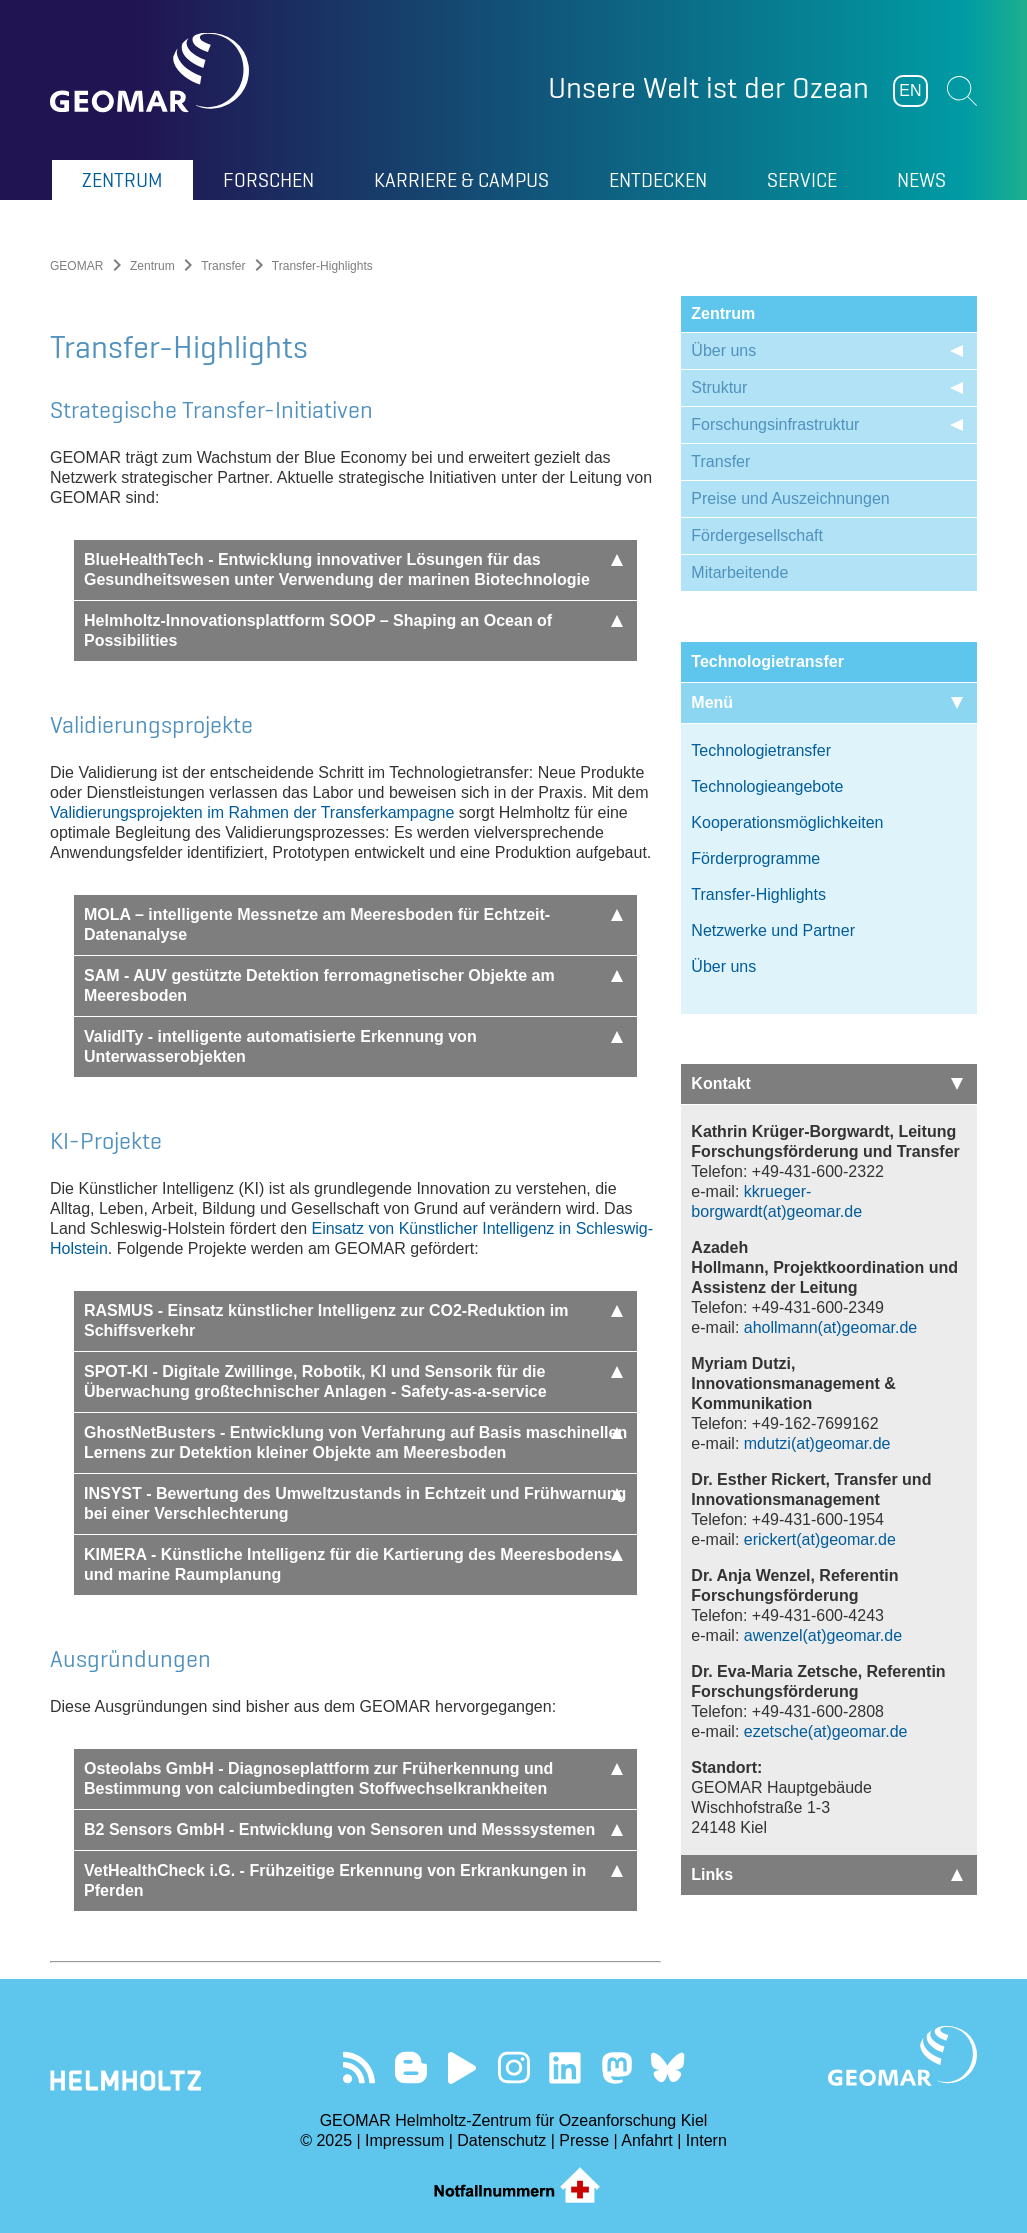  Describe the element at coordinates (353, 924) in the screenshot. I see `MOLA – intelligente Messnetze am Meeresboden für Echtzeit-Datenanalyse` at that location.